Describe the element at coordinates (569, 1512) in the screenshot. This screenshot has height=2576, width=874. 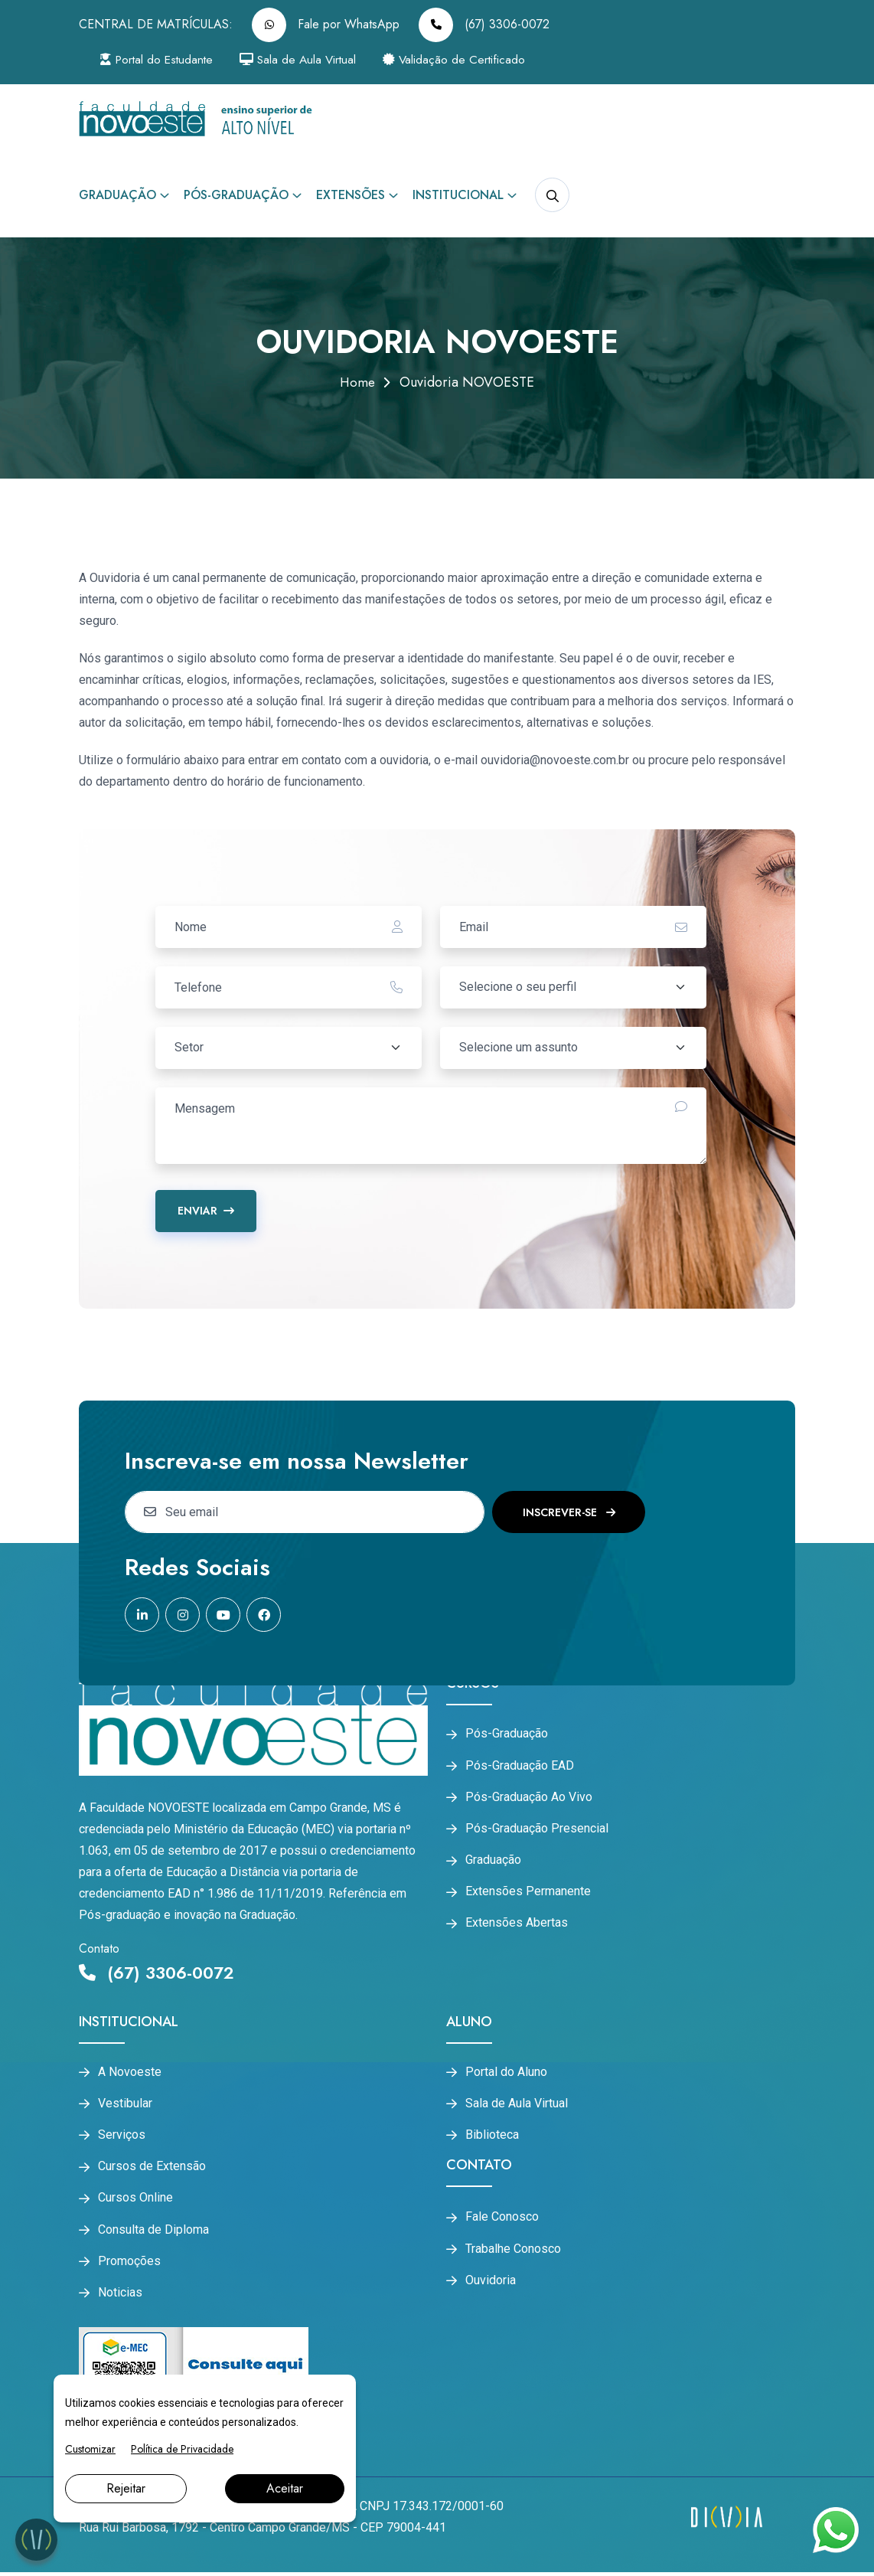
I see `Inscrever-se` at that location.